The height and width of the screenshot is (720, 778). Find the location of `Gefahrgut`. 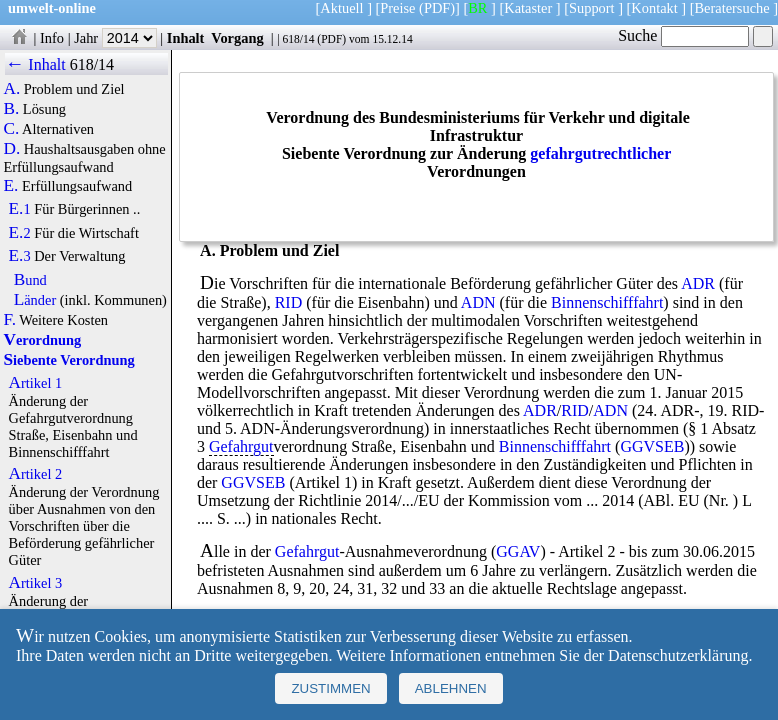

Gefahrgut is located at coordinates (241, 446).